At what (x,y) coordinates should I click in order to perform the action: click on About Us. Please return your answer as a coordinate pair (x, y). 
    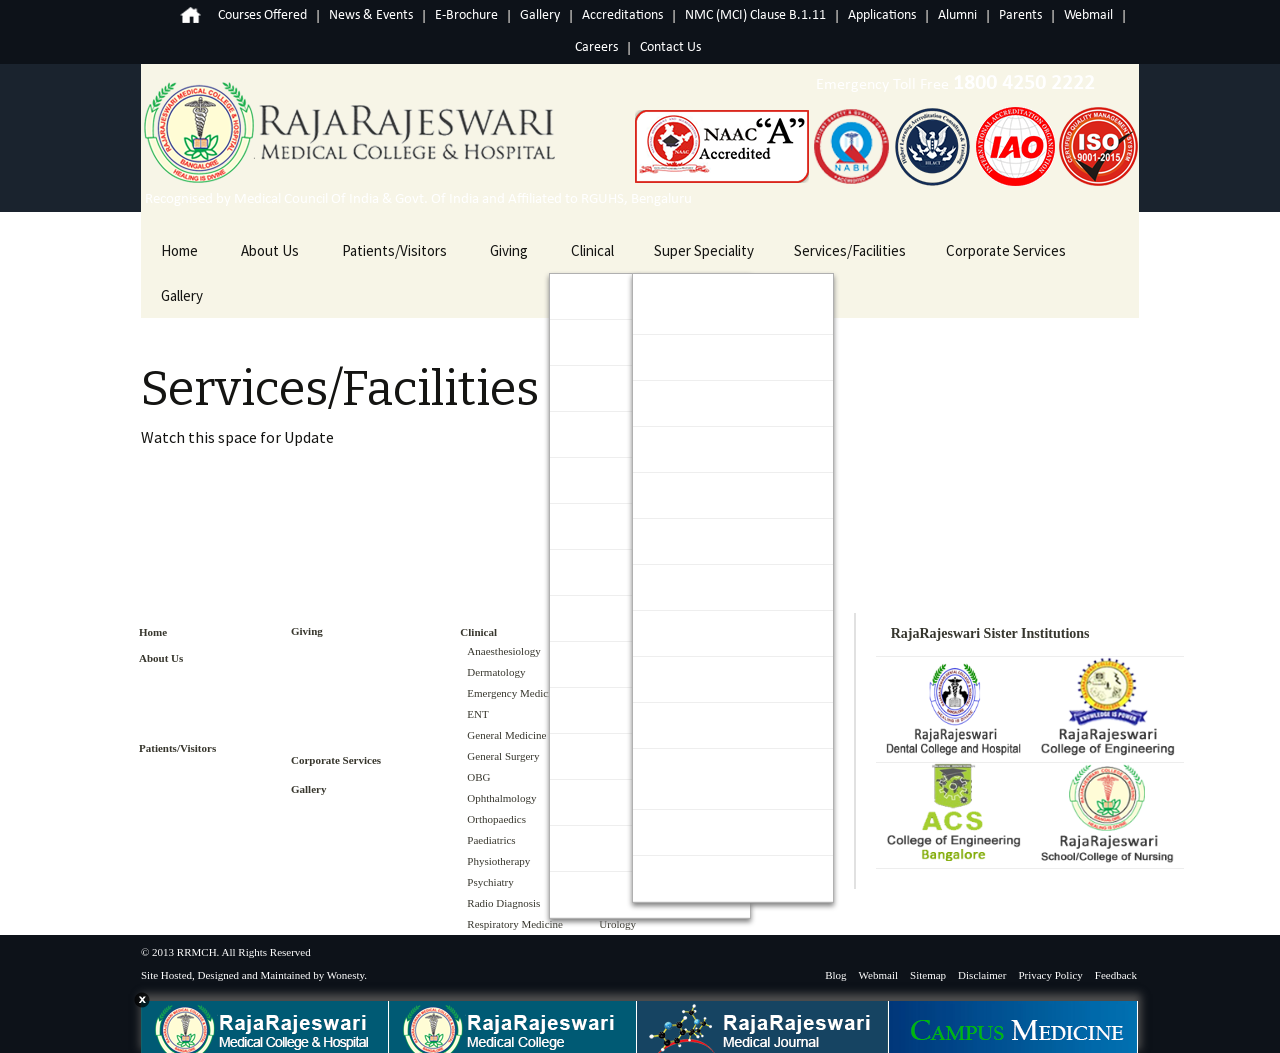
    Looking at the image, I should click on (270, 250).